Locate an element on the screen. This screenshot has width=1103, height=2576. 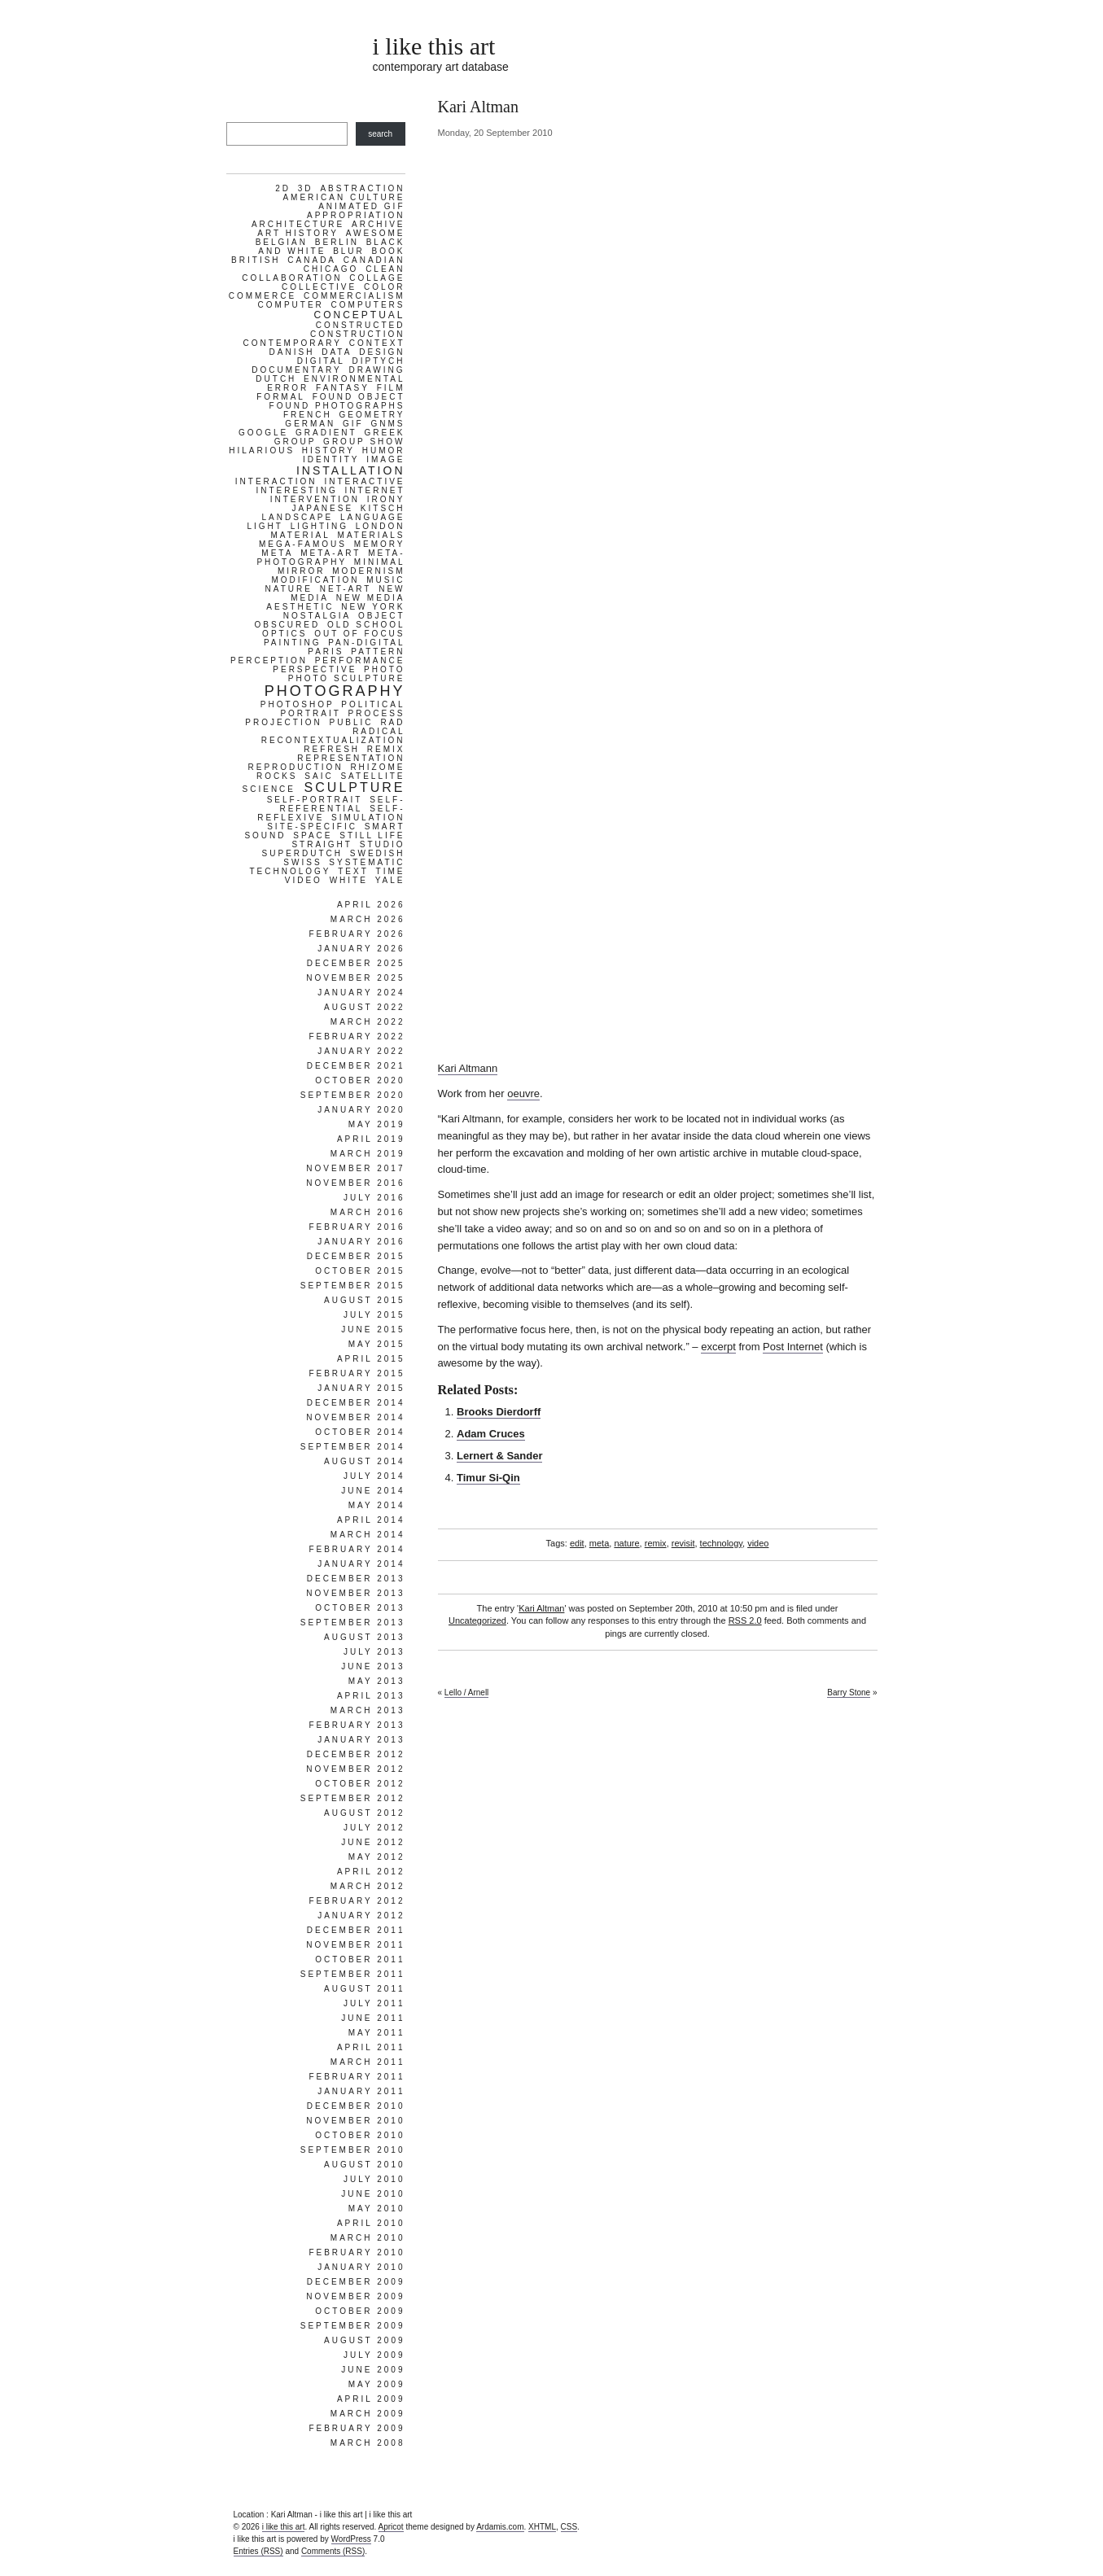
computer is located at coordinates (291, 304).